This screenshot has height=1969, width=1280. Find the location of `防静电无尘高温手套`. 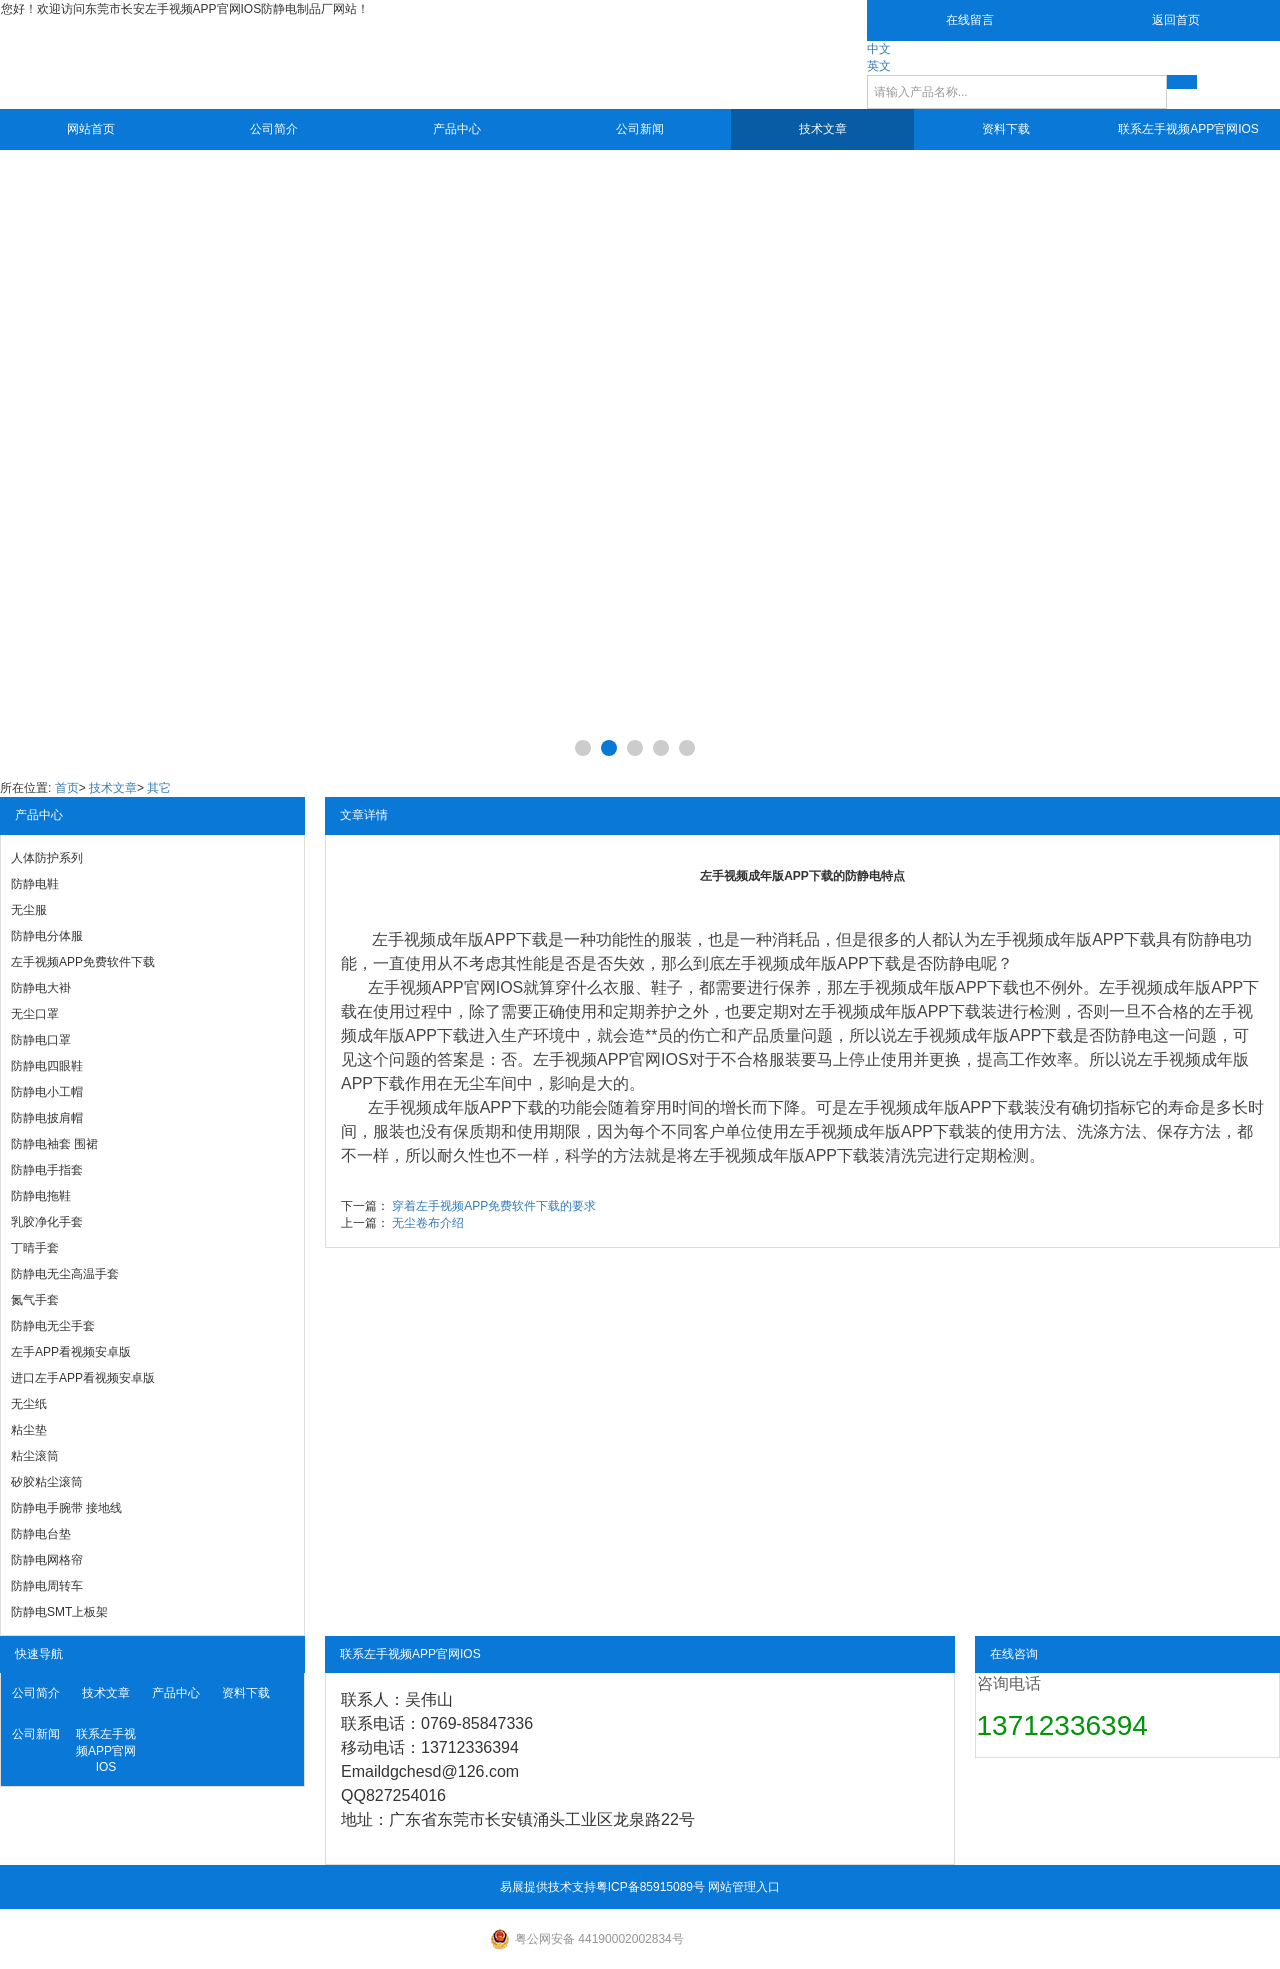

防静电无尘高温手套 is located at coordinates (65, 1274).